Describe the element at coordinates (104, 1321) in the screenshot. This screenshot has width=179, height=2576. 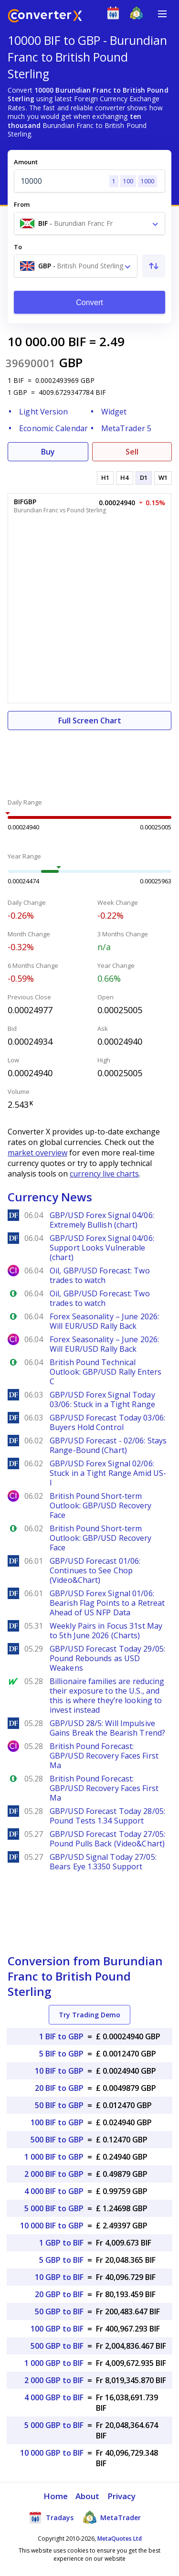
I see `Forex Seasonality – June 2026: Will EUR/USD Rally Back` at that location.